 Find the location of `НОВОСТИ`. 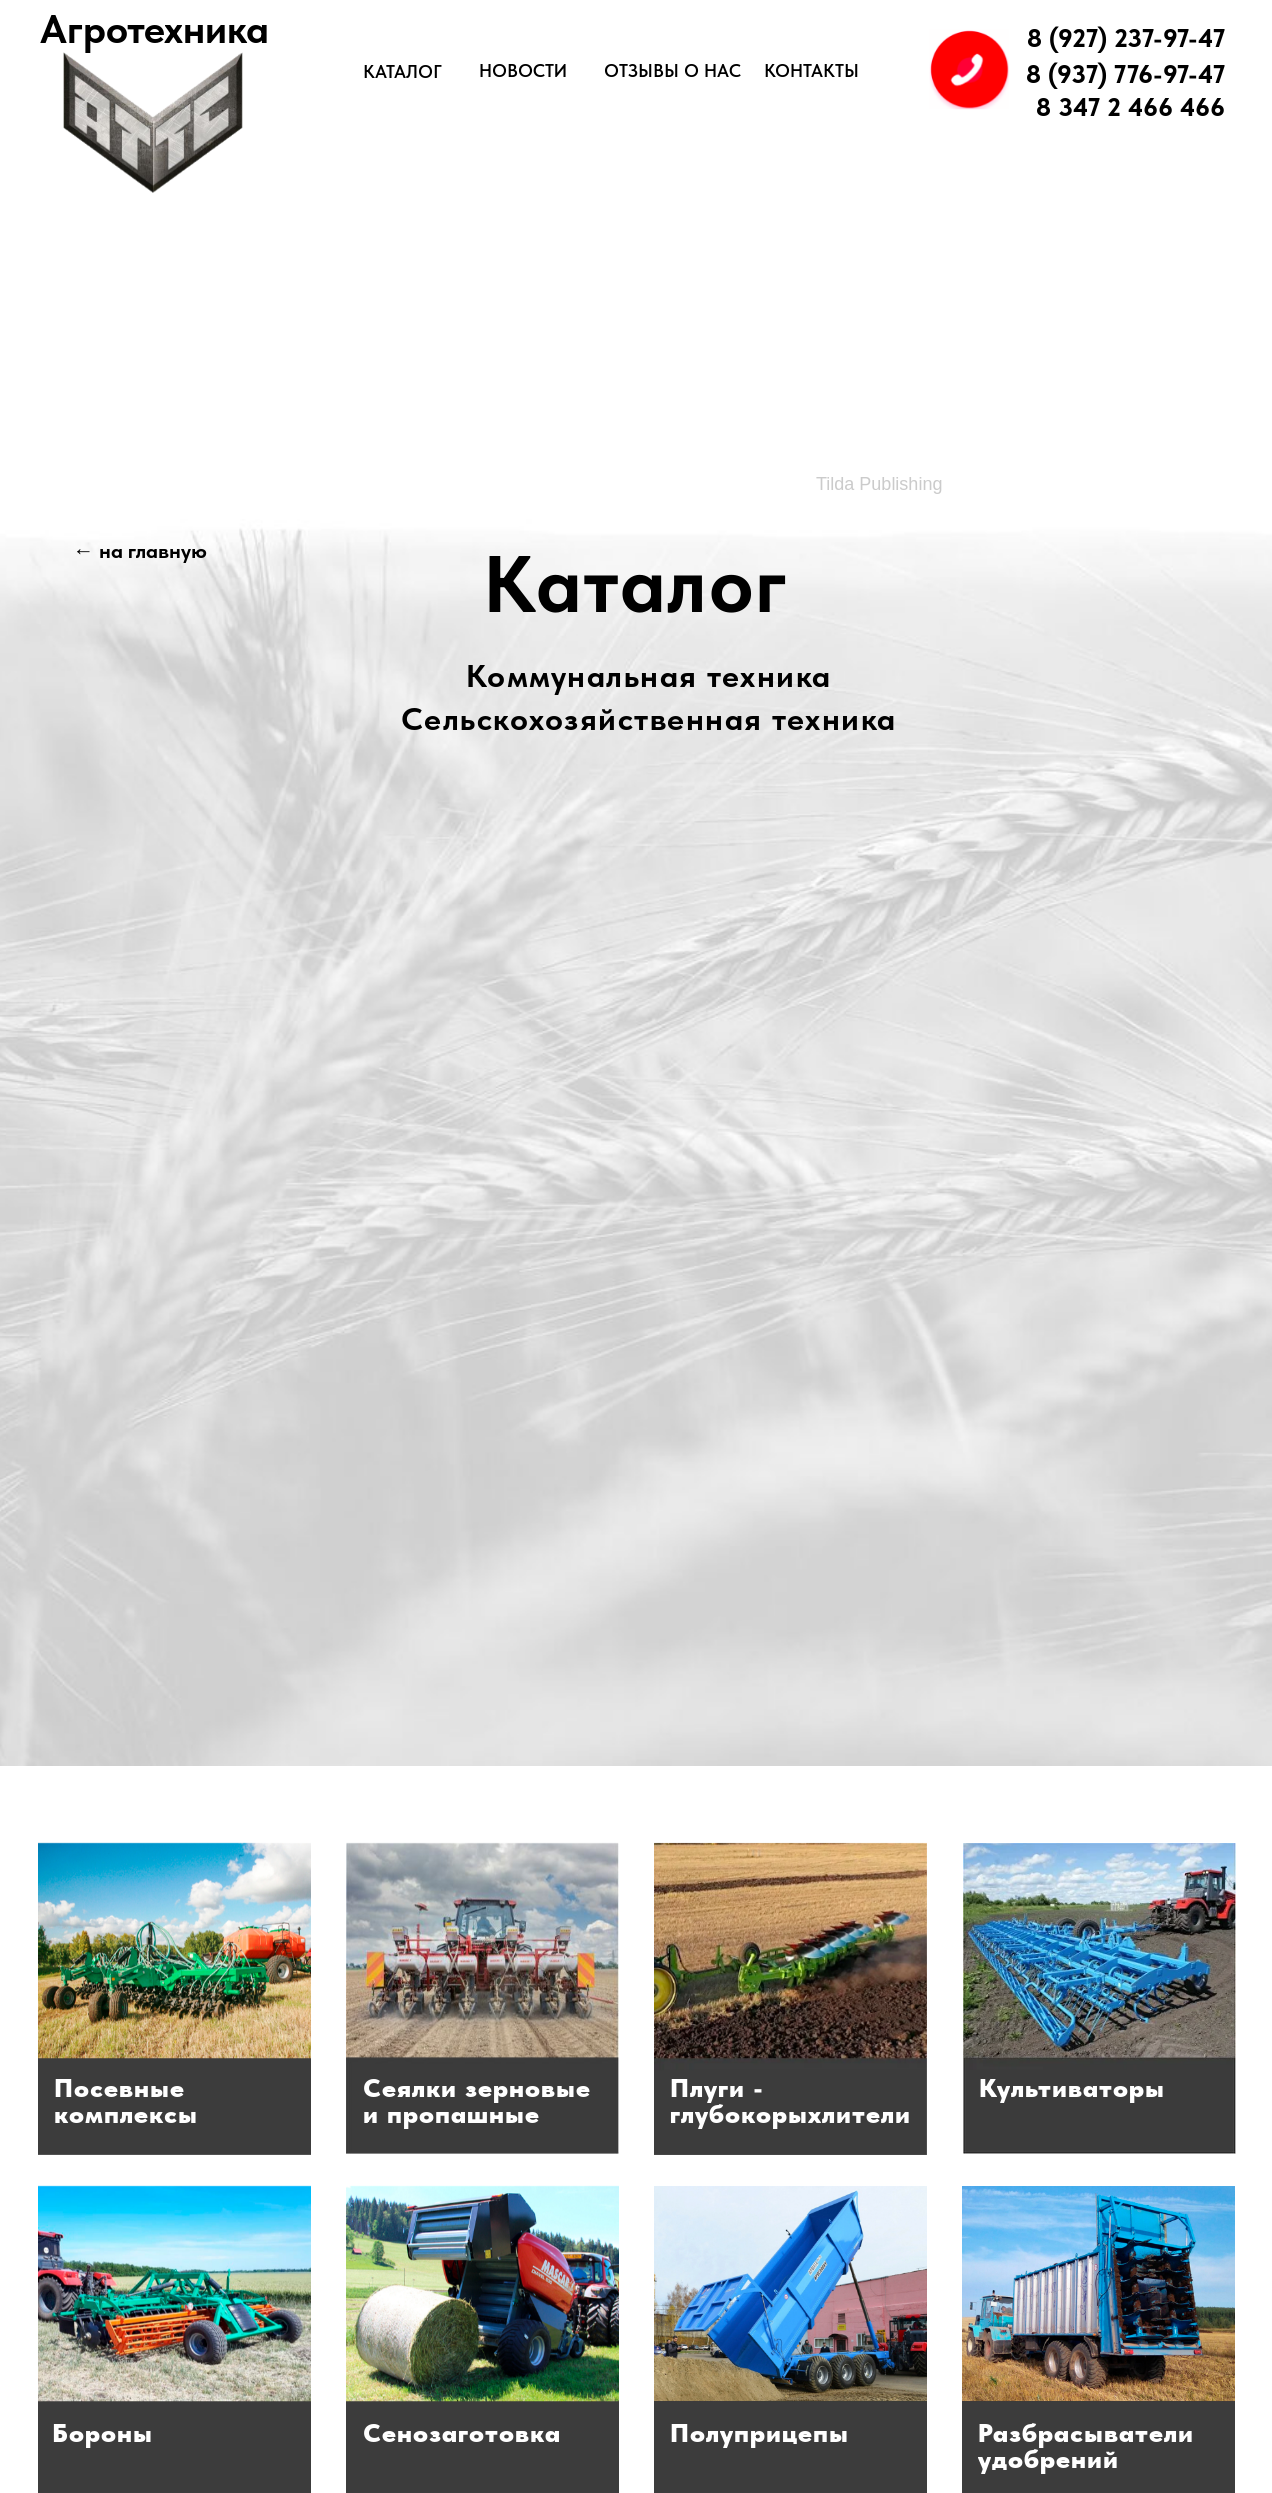

НОВОСТИ is located at coordinates (523, 70).